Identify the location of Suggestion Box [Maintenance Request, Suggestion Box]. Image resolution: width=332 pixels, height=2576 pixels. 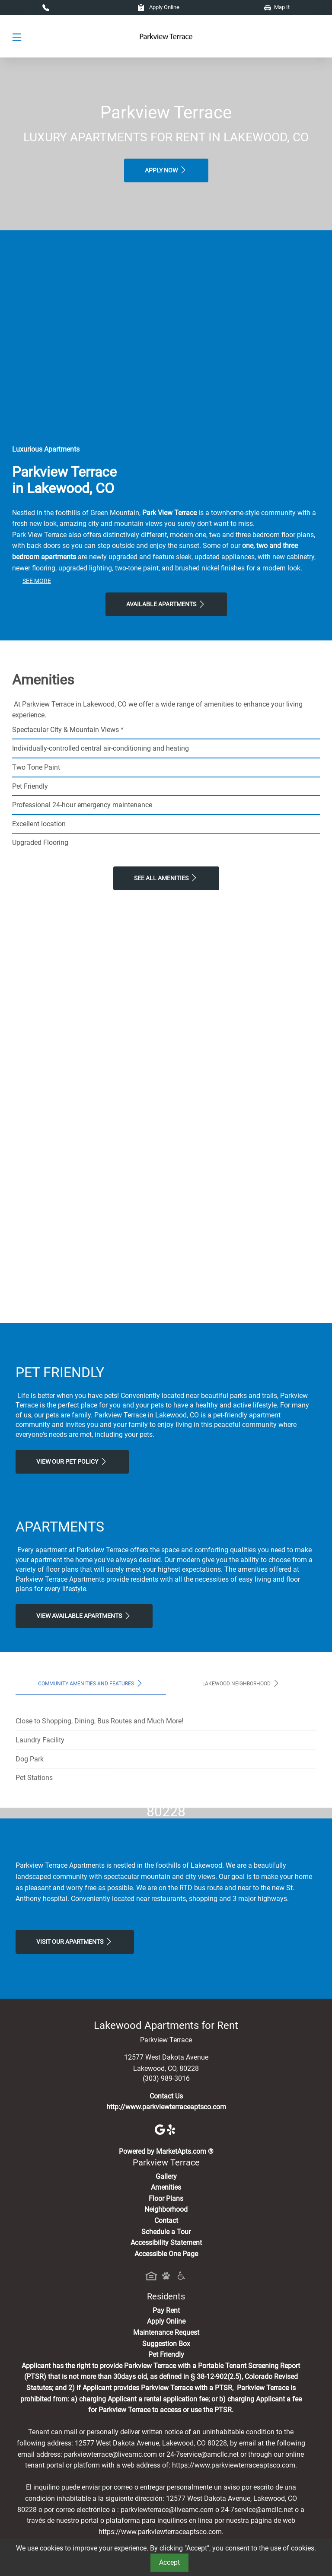
(166, 2505).